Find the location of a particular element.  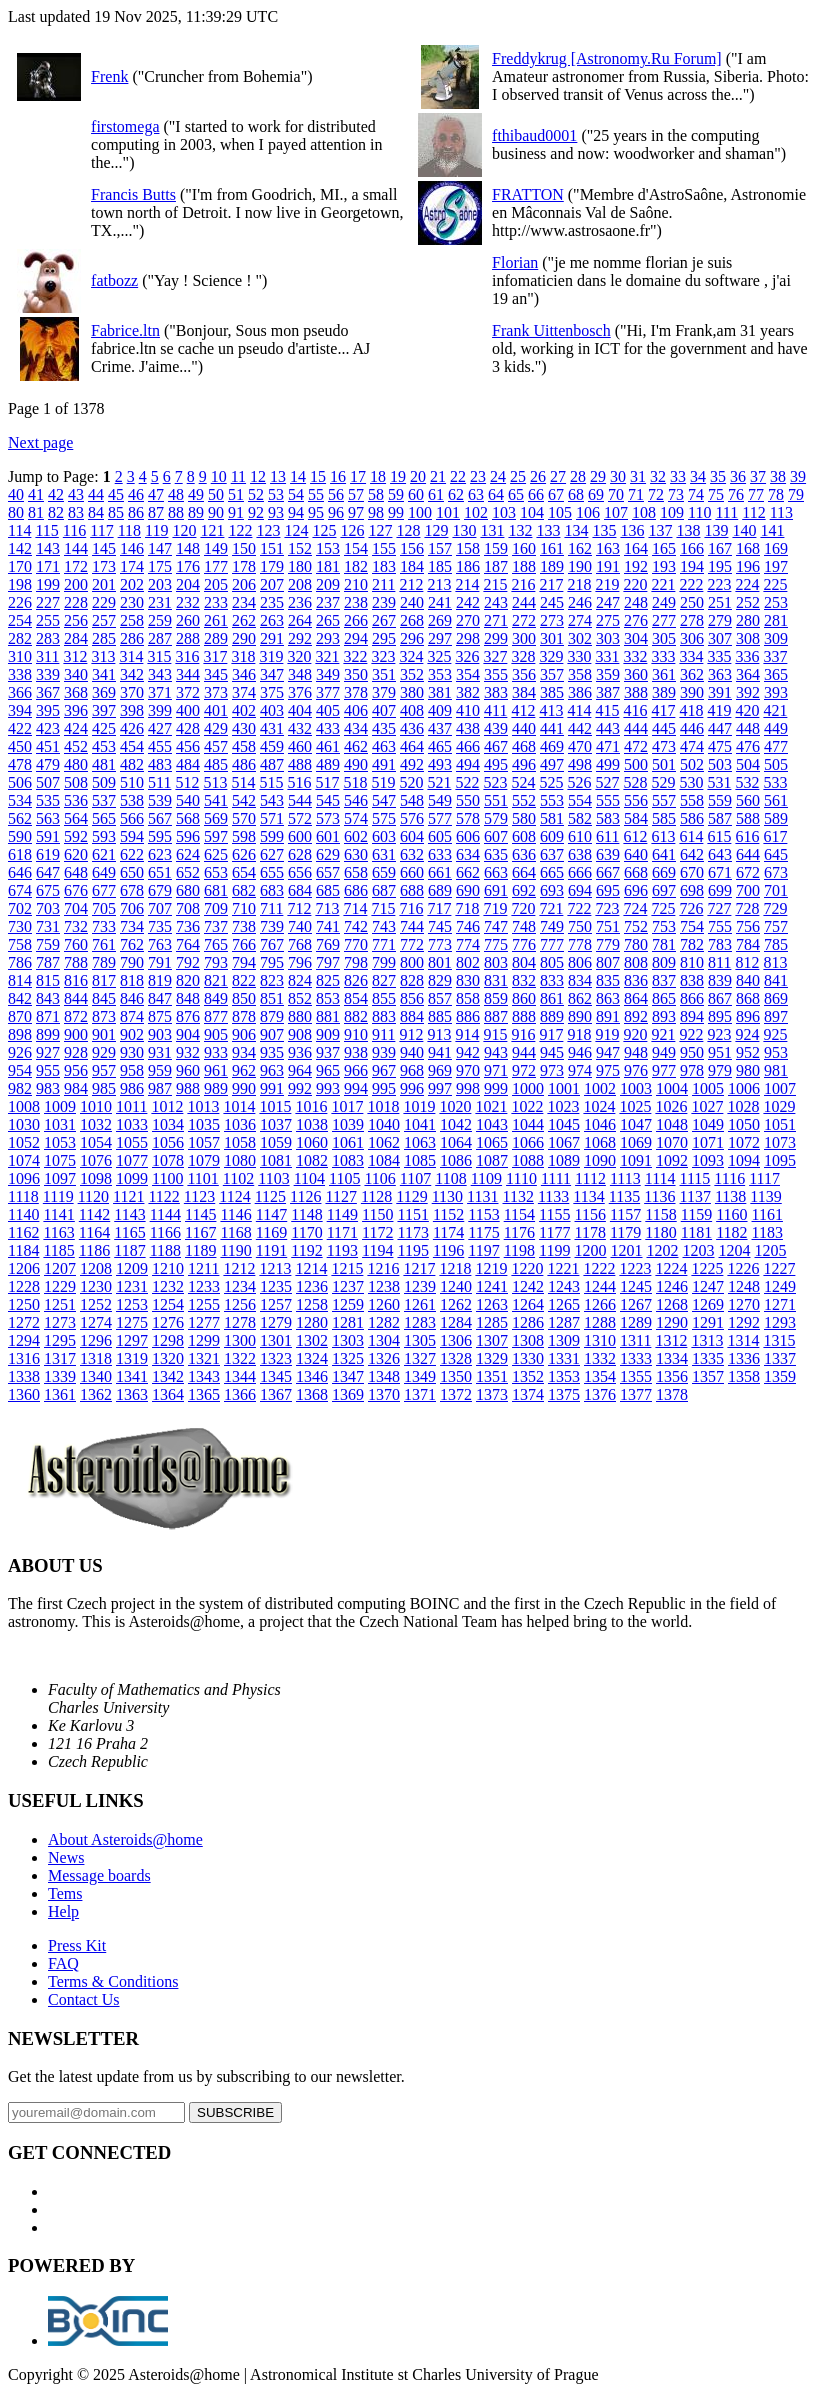

260 is located at coordinates (188, 620).